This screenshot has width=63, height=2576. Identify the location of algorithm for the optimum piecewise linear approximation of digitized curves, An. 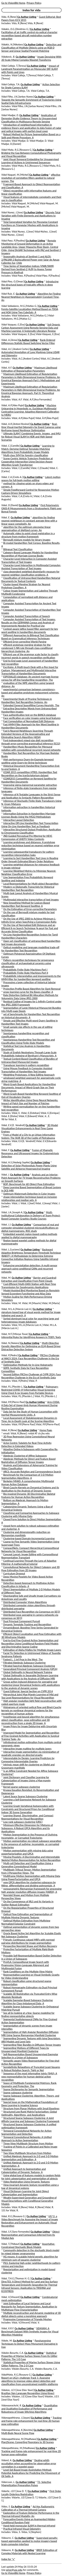
(26, 528).